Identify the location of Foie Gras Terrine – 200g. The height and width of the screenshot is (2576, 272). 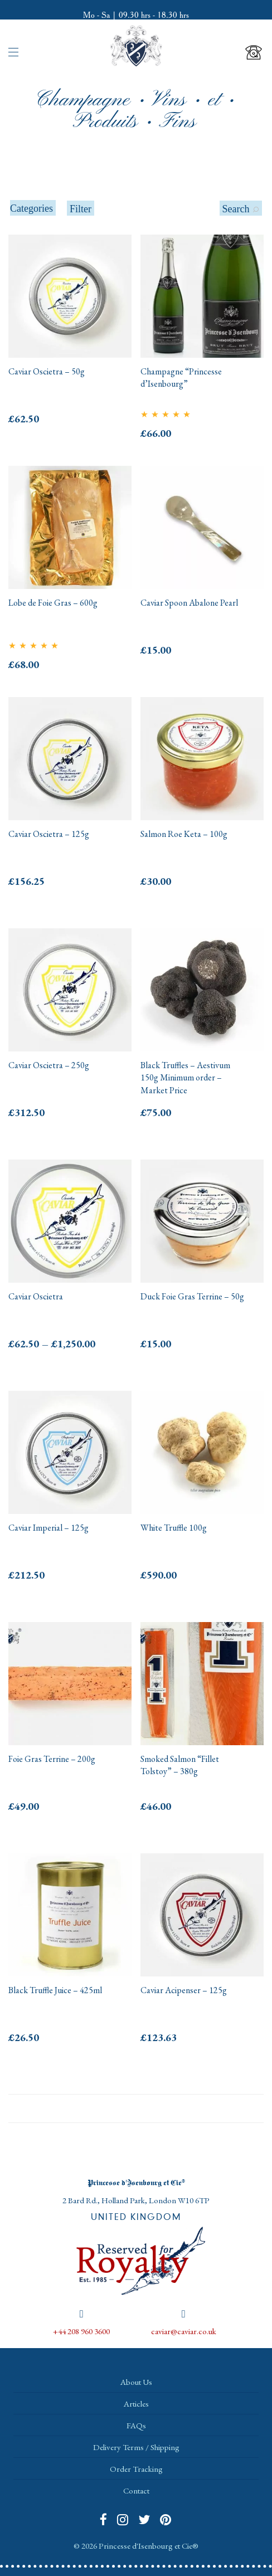
(51, 1759).